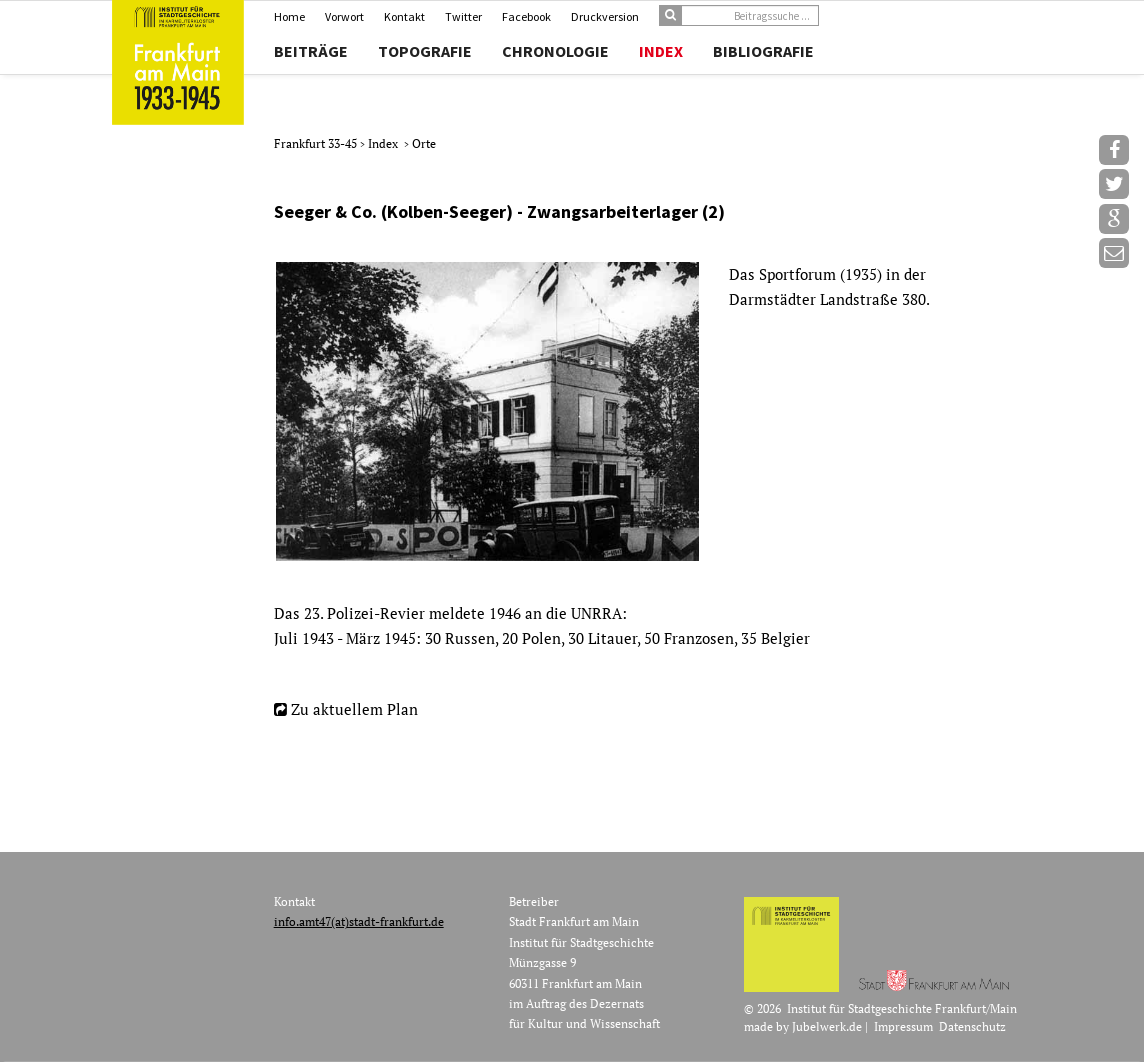 This screenshot has width=1144, height=1062. I want to click on Facebook, so click(526, 16).